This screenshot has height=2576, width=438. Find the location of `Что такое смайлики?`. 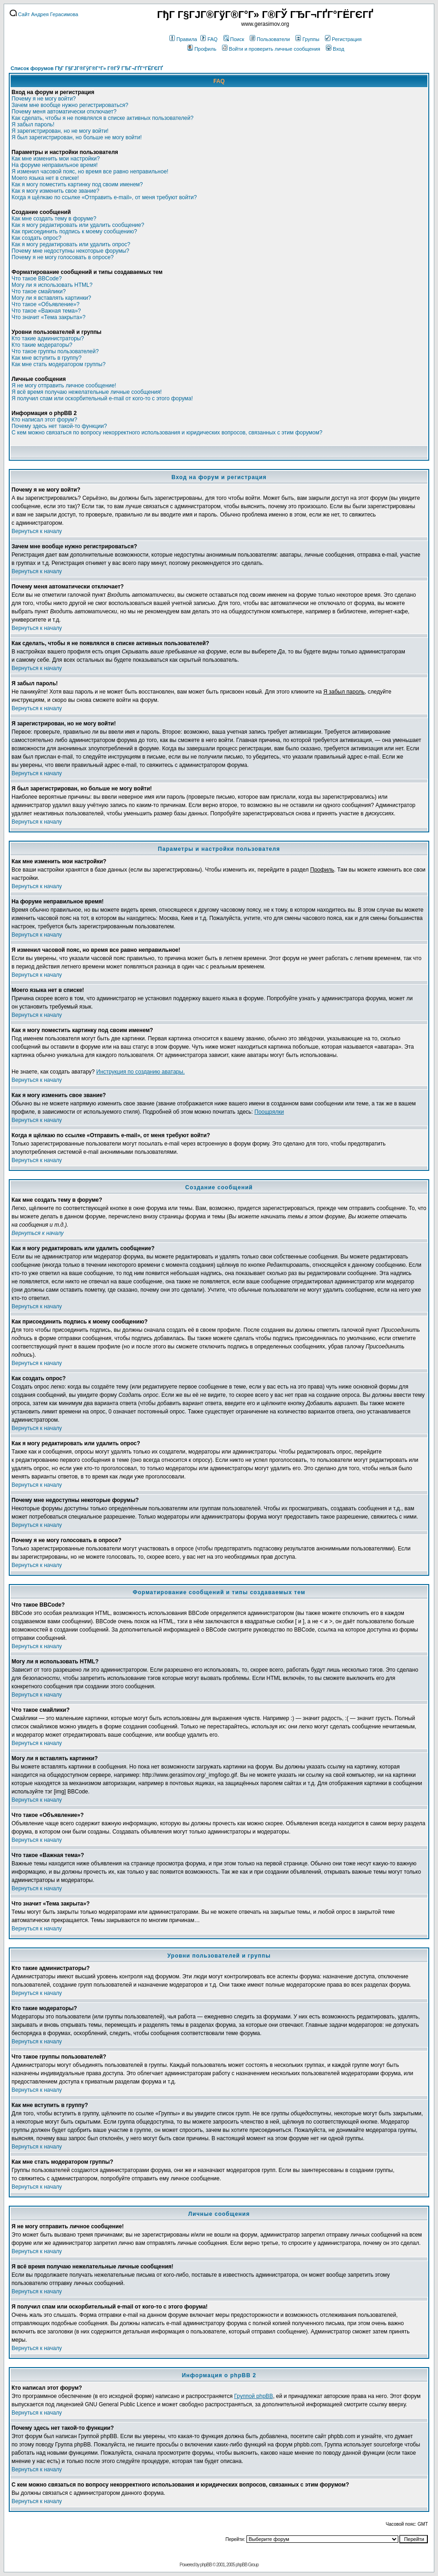

Что такое смайлики? is located at coordinates (39, 291).